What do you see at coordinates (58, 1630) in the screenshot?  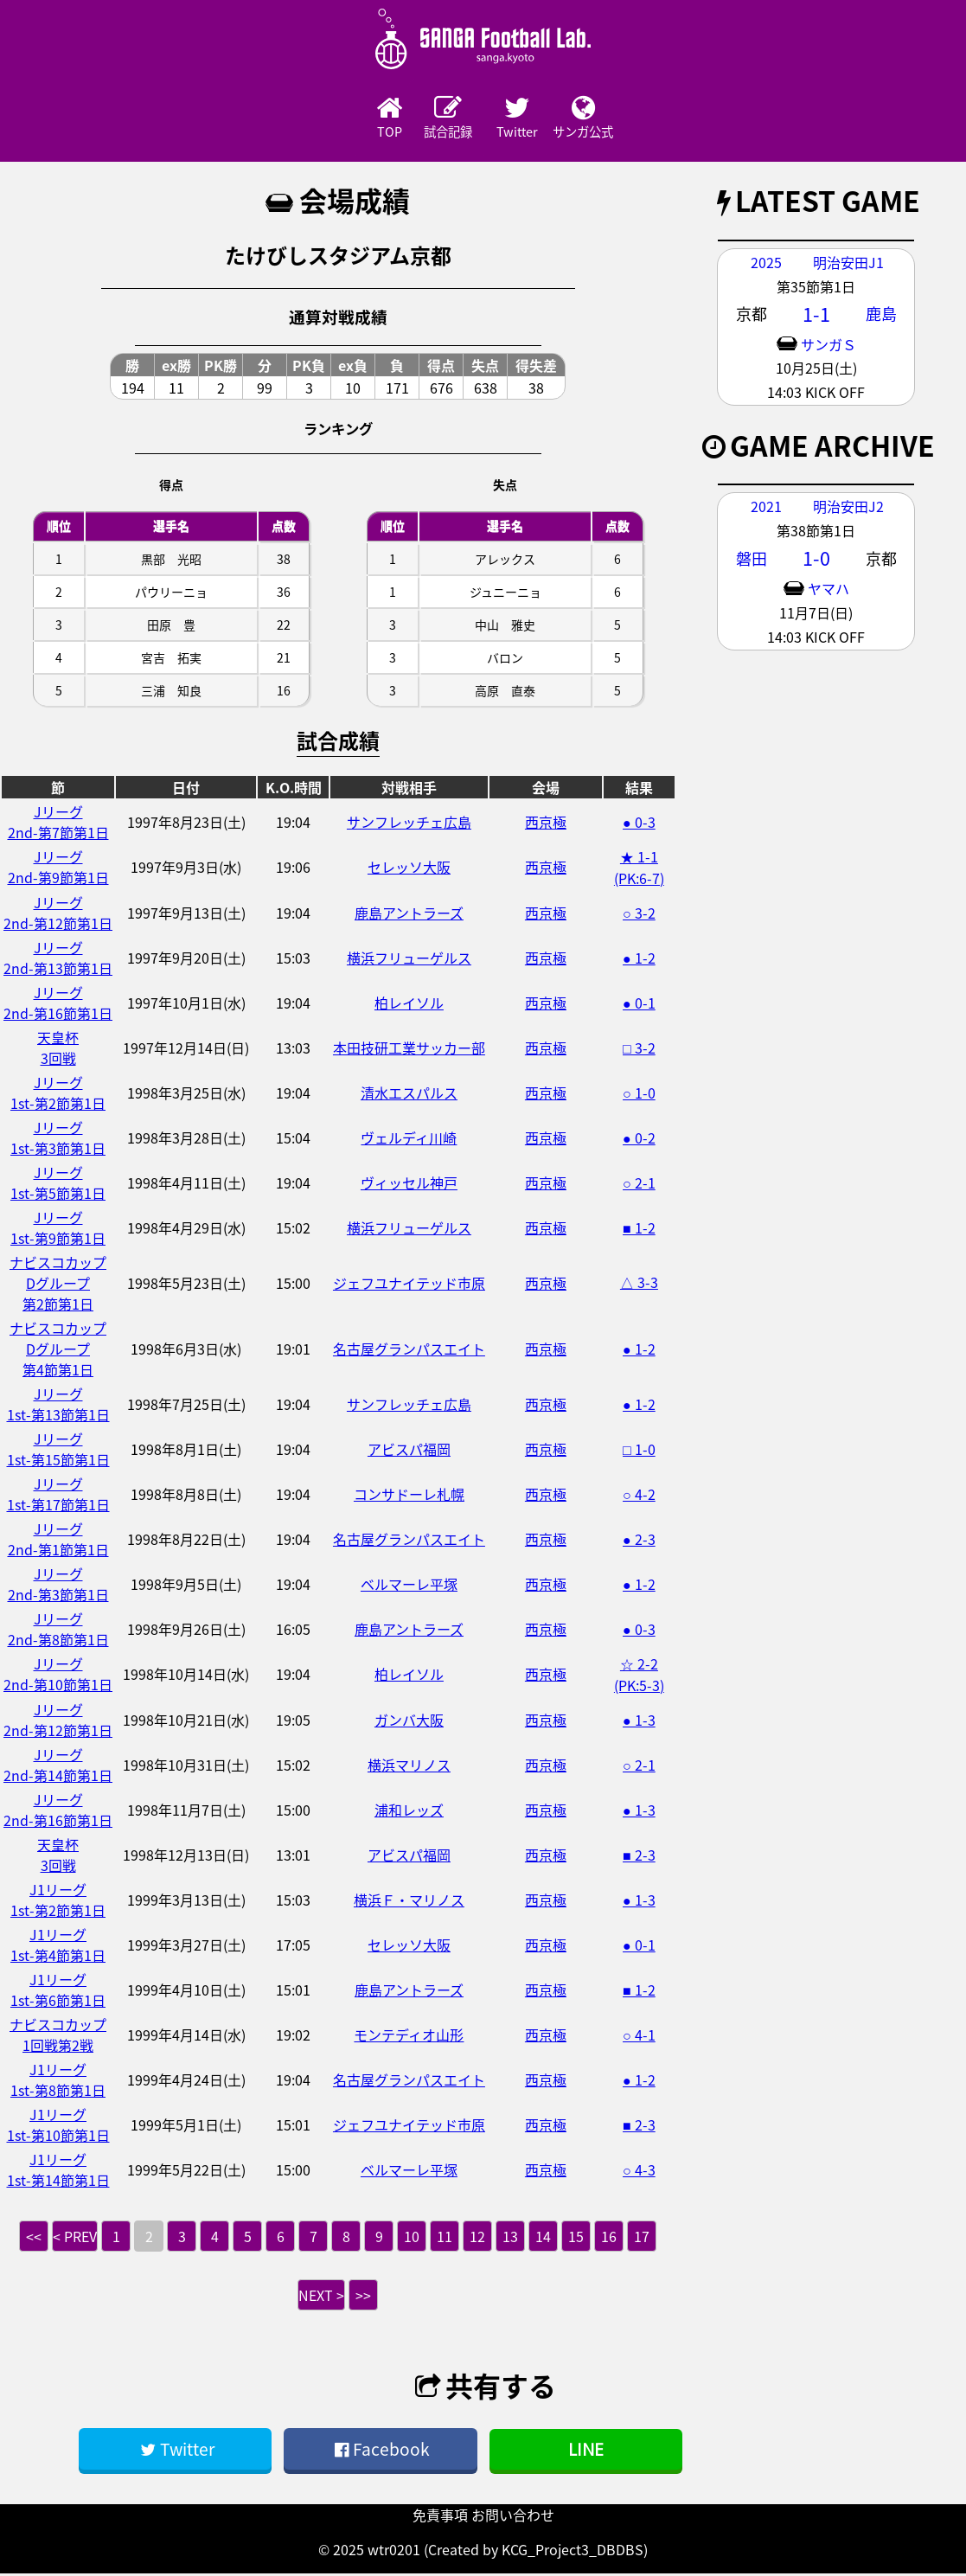 I see `Jリーグ2nd-第8節第1日` at bounding box center [58, 1630].